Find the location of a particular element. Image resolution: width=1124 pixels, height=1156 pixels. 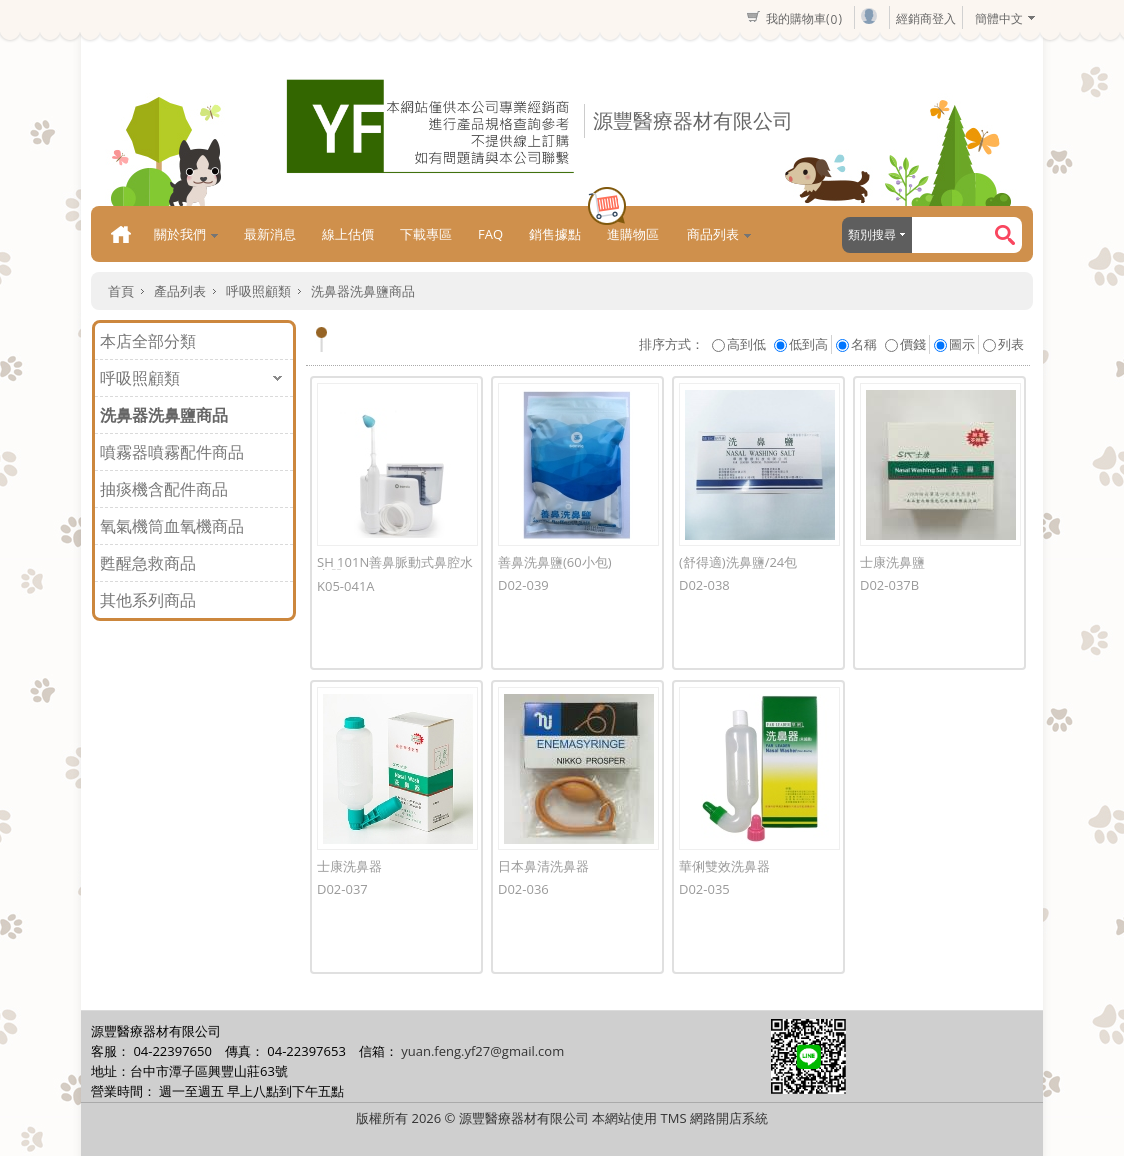

本網站使用 TMS 網路開店系統 is located at coordinates (680, 1118).